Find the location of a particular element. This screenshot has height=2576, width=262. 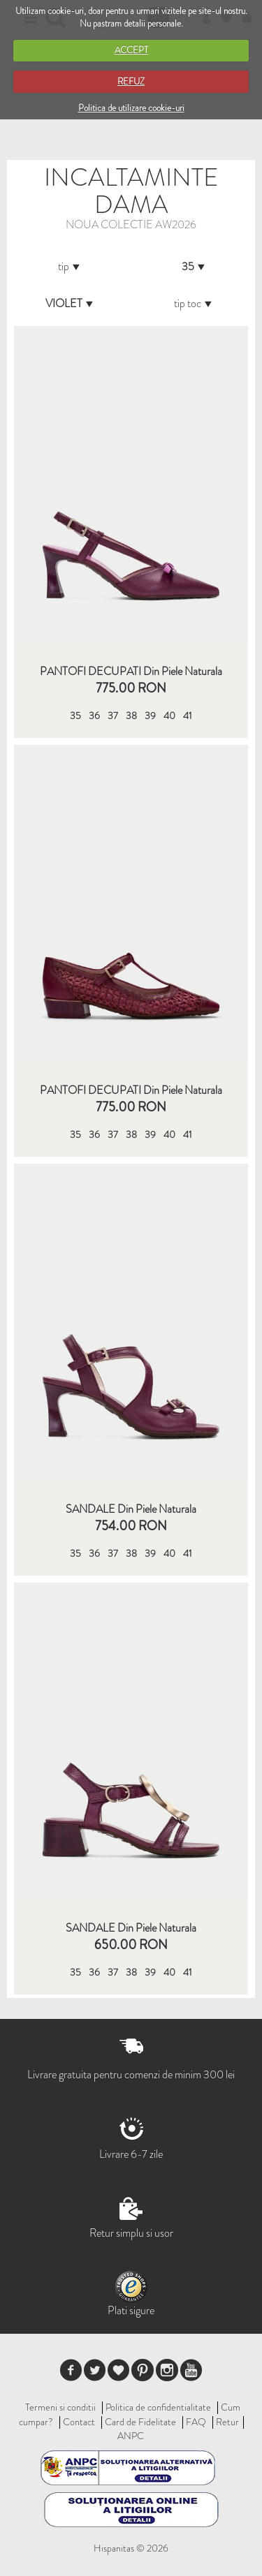

ANPC is located at coordinates (130, 2436).